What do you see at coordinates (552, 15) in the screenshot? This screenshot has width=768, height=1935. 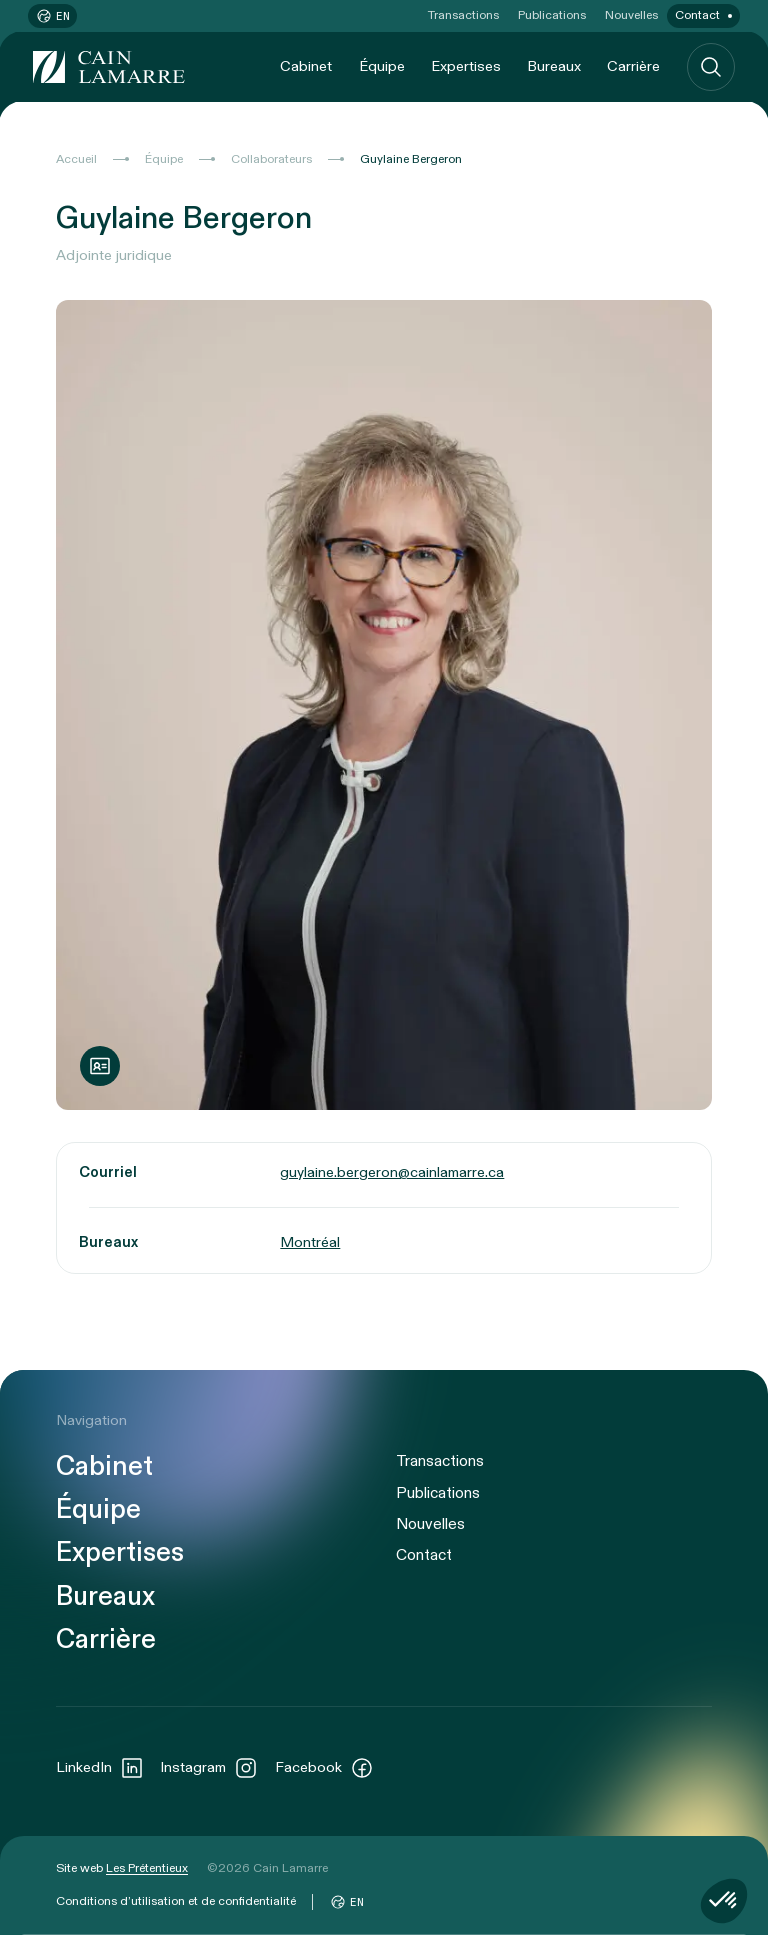 I see `Publications` at bounding box center [552, 15].